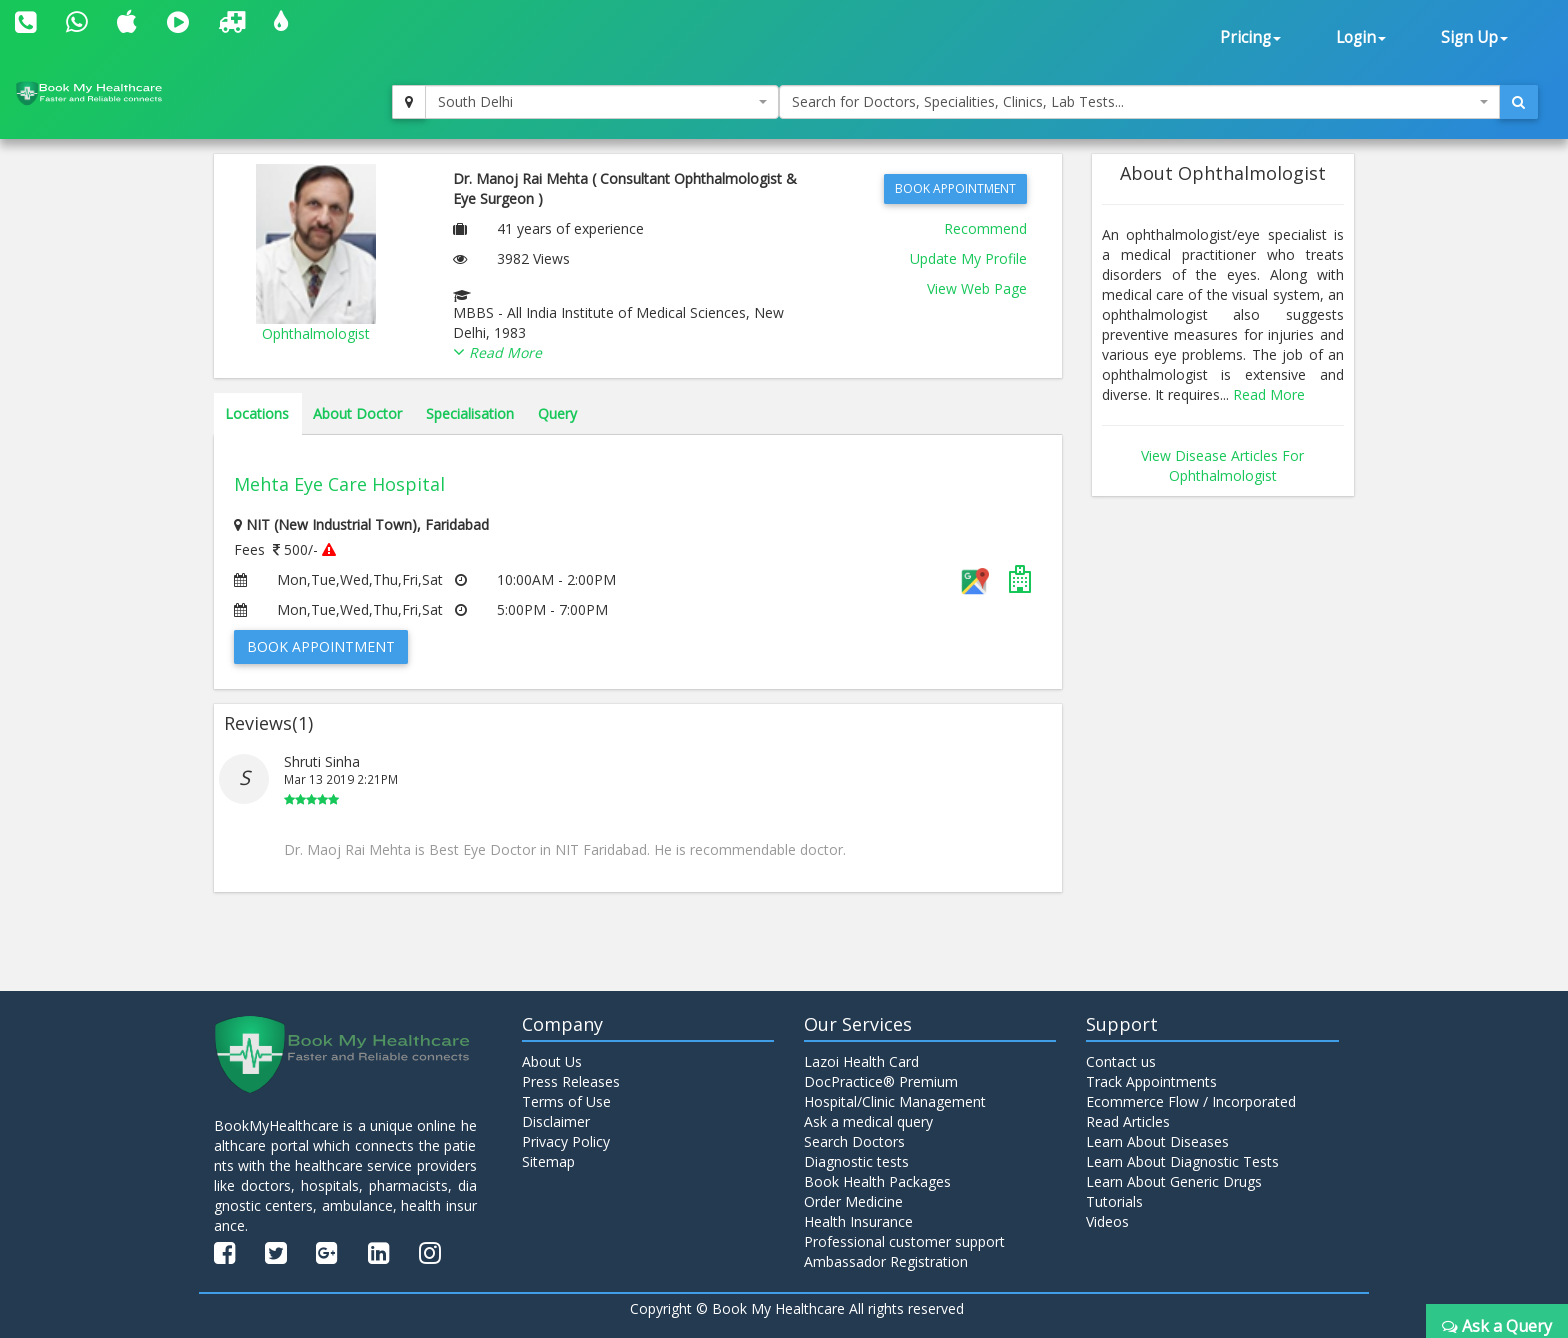 The width and height of the screenshot is (1568, 1338). What do you see at coordinates (877, 1181) in the screenshot?
I see `Book Health Packages` at bounding box center [877, 1181].